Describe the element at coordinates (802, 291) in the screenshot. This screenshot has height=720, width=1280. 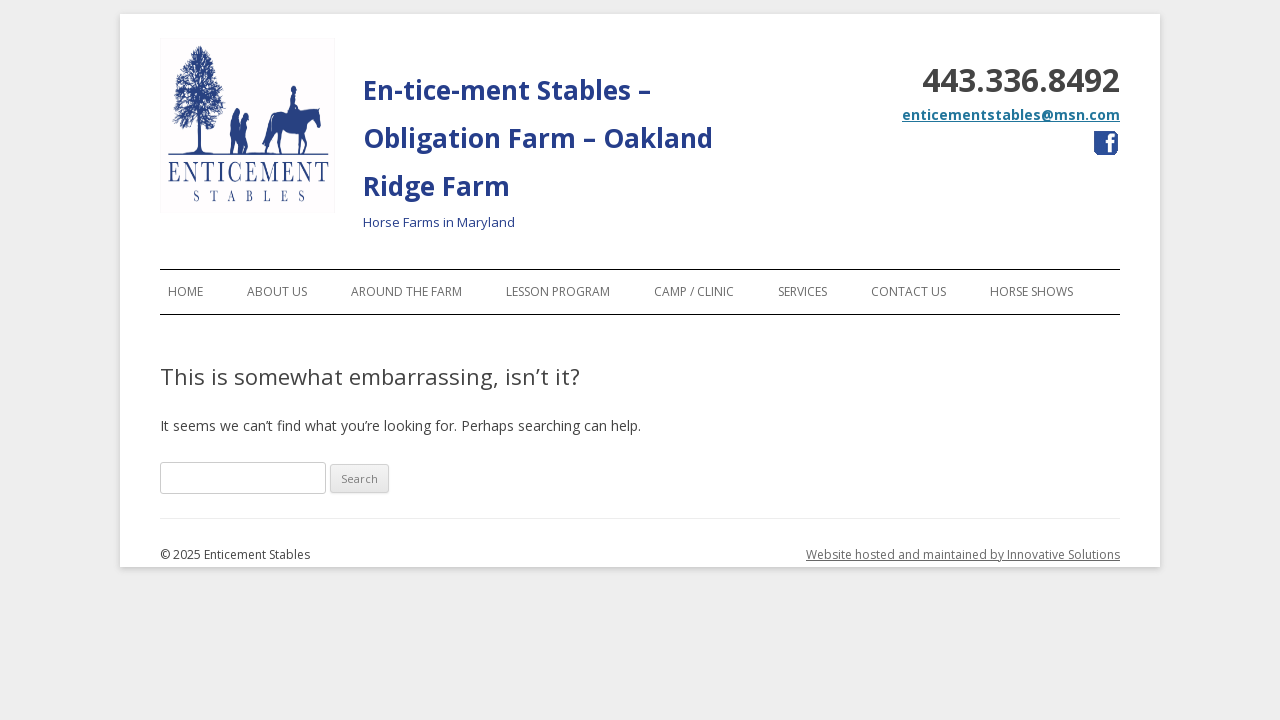
I see `Services` at that location.